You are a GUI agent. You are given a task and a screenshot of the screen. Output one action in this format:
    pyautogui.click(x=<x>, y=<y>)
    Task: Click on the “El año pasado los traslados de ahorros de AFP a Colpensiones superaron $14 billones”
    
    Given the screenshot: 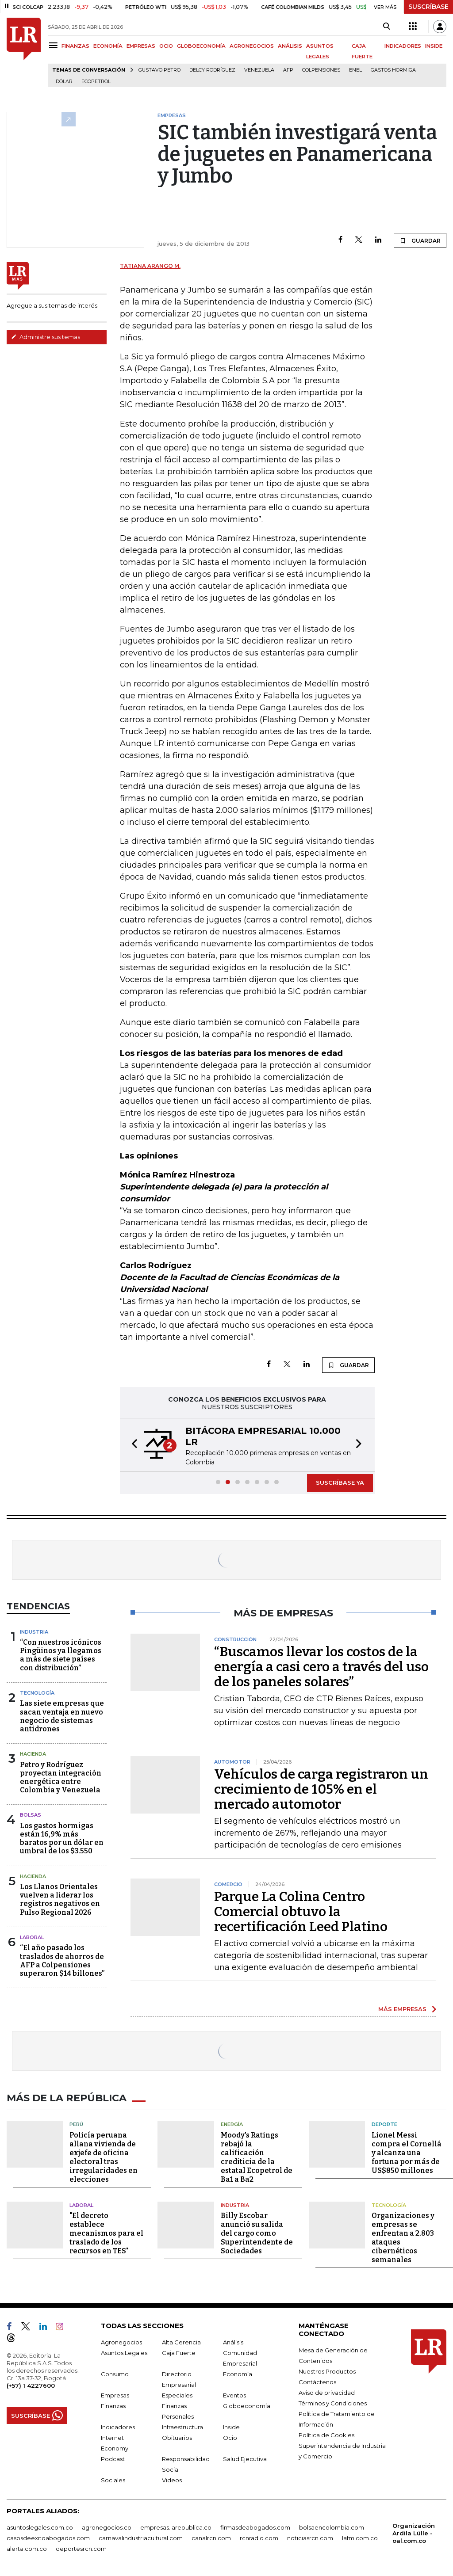 What is the action you would take?
    pyautogui.click(x=62, y=1960)
    